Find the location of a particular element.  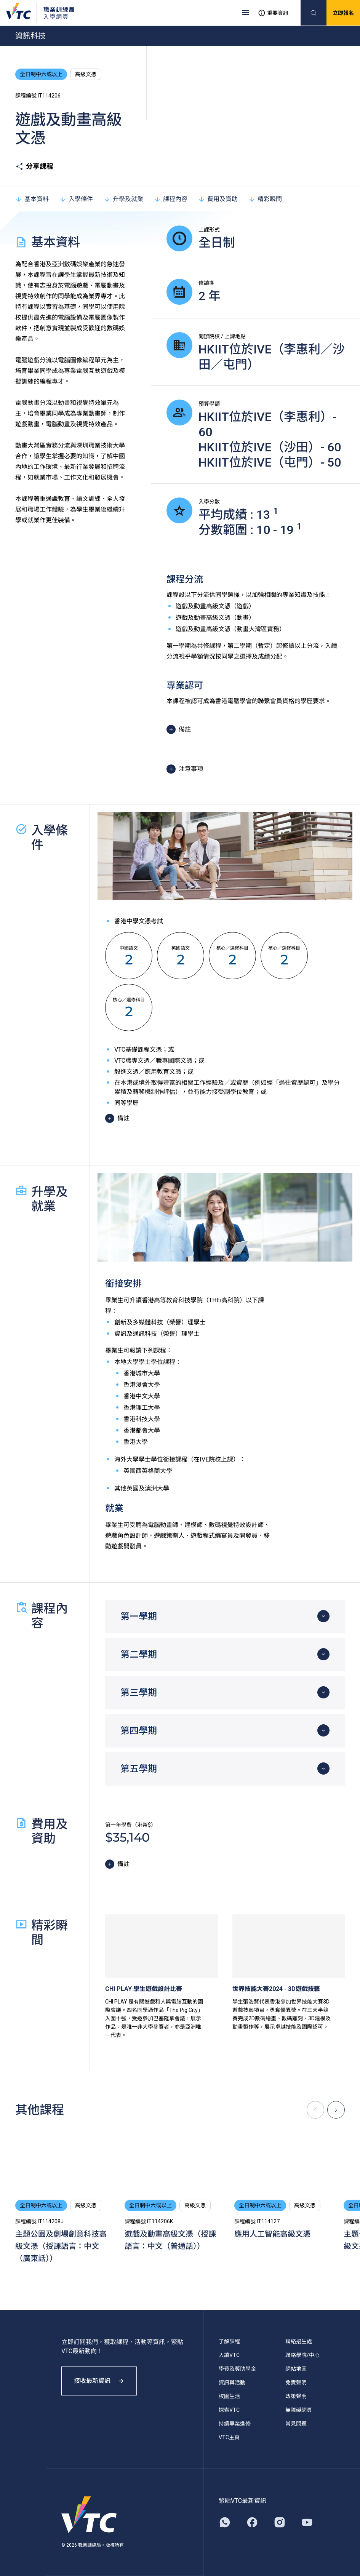

聯絡招生處 is located at coordinates (298, 2341).